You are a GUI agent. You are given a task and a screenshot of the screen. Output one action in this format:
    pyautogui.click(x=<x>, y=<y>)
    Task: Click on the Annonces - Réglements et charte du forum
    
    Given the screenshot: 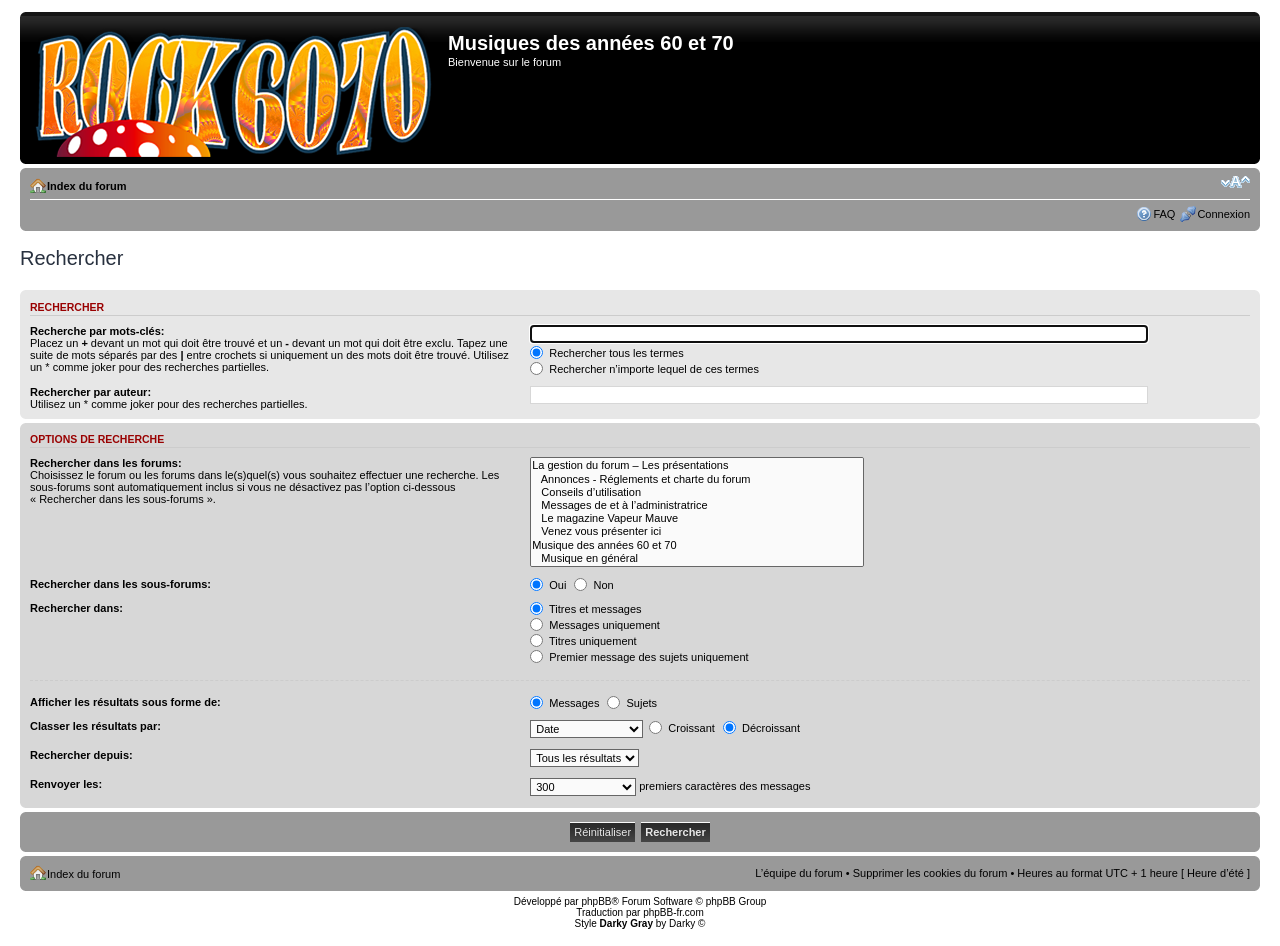 What is the action you would take?
    pyautogui.click(x=697, y=479)
    